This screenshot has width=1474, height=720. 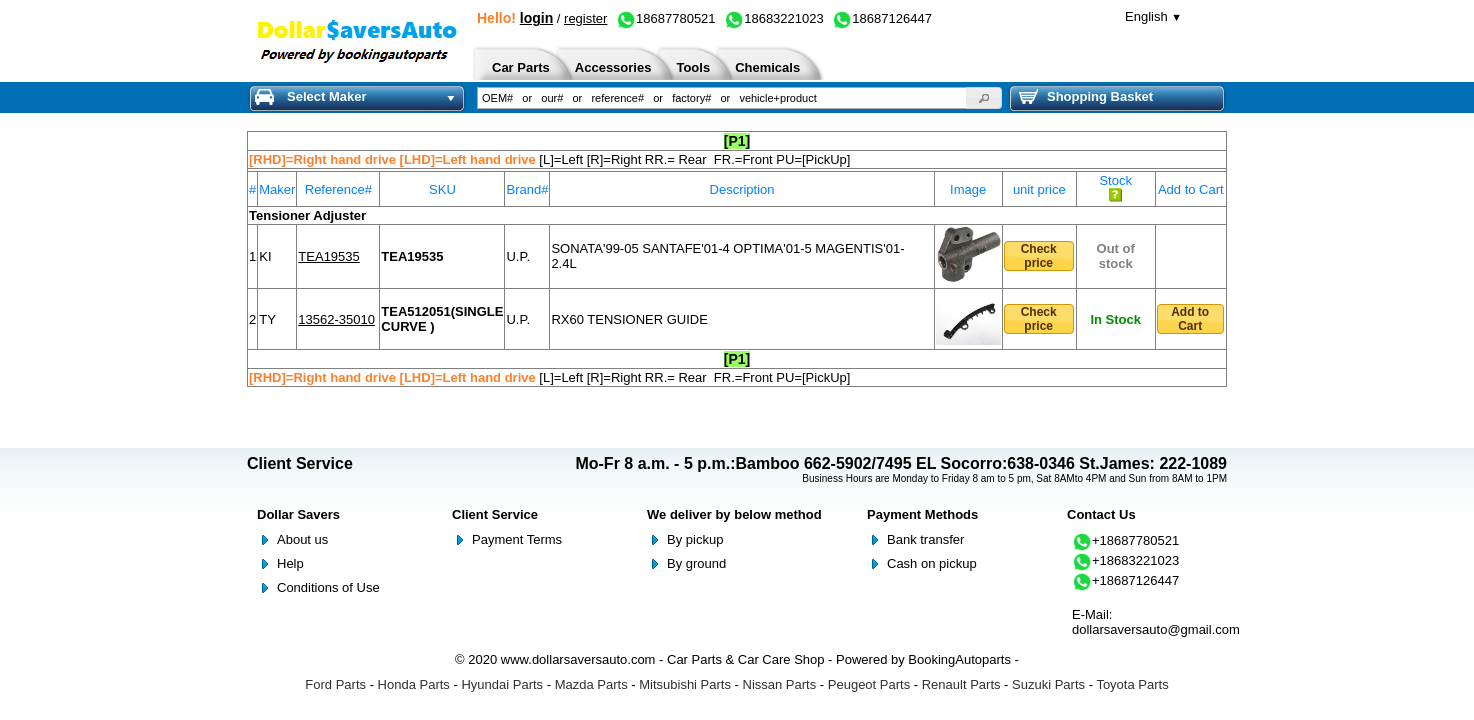 What do you see at coordinates (1190, 319) in the screenshot?
I see `Add to Cart` at bounding box center [1190, 319].